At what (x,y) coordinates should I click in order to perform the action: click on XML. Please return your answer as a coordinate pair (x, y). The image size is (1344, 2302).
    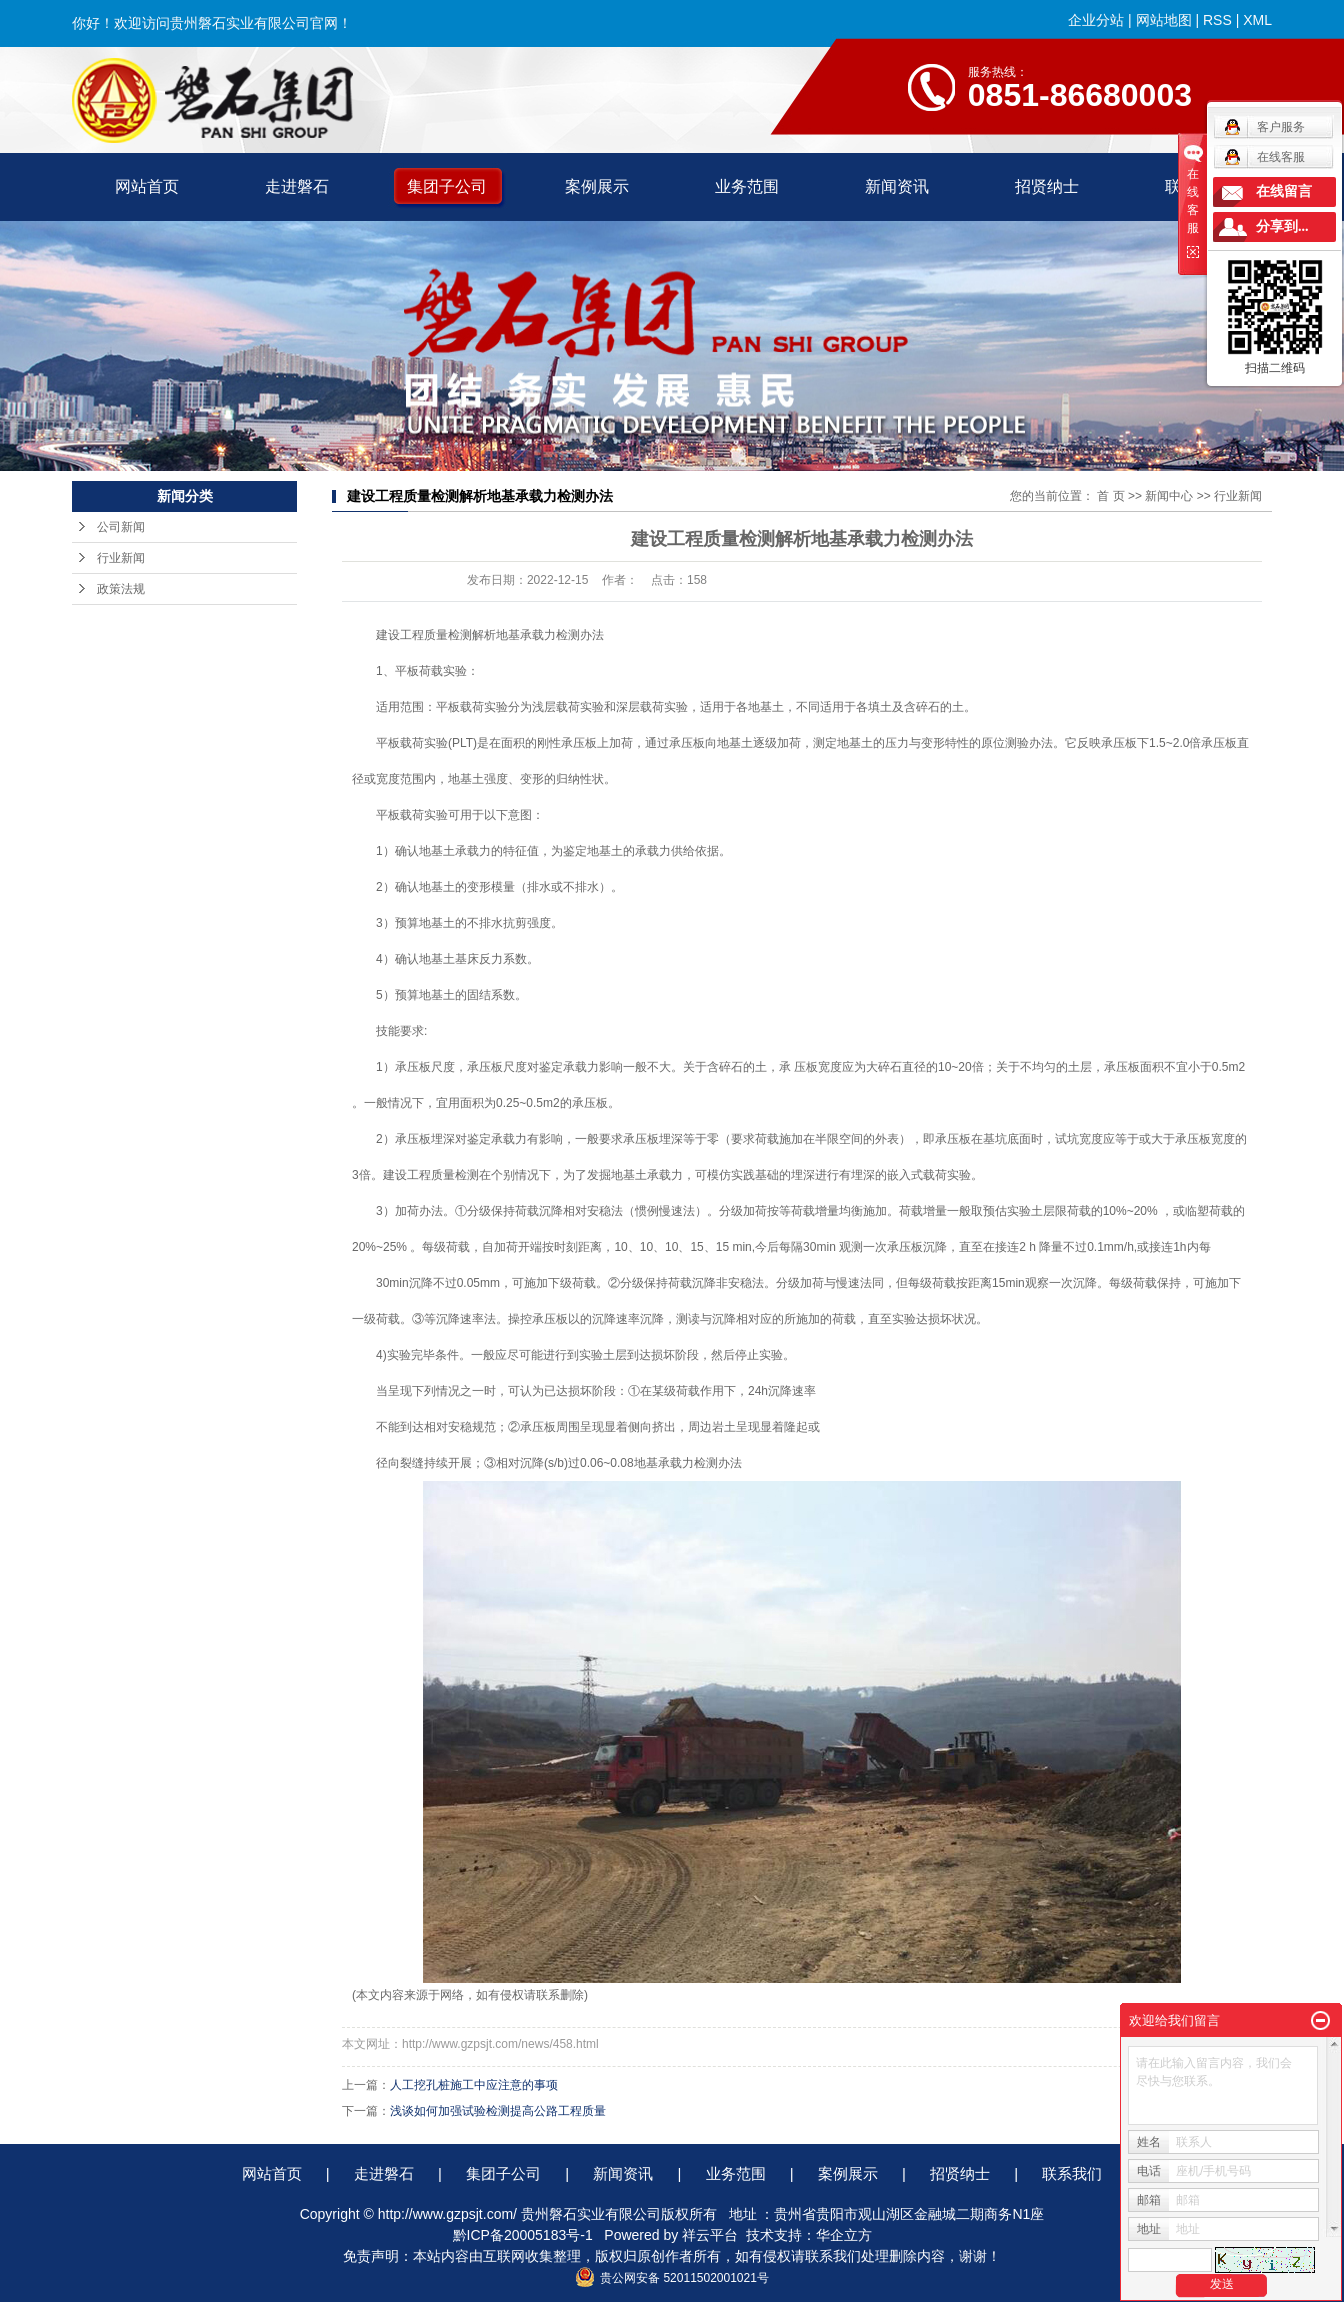
    Looking at the image, I should click on (1257, 20).